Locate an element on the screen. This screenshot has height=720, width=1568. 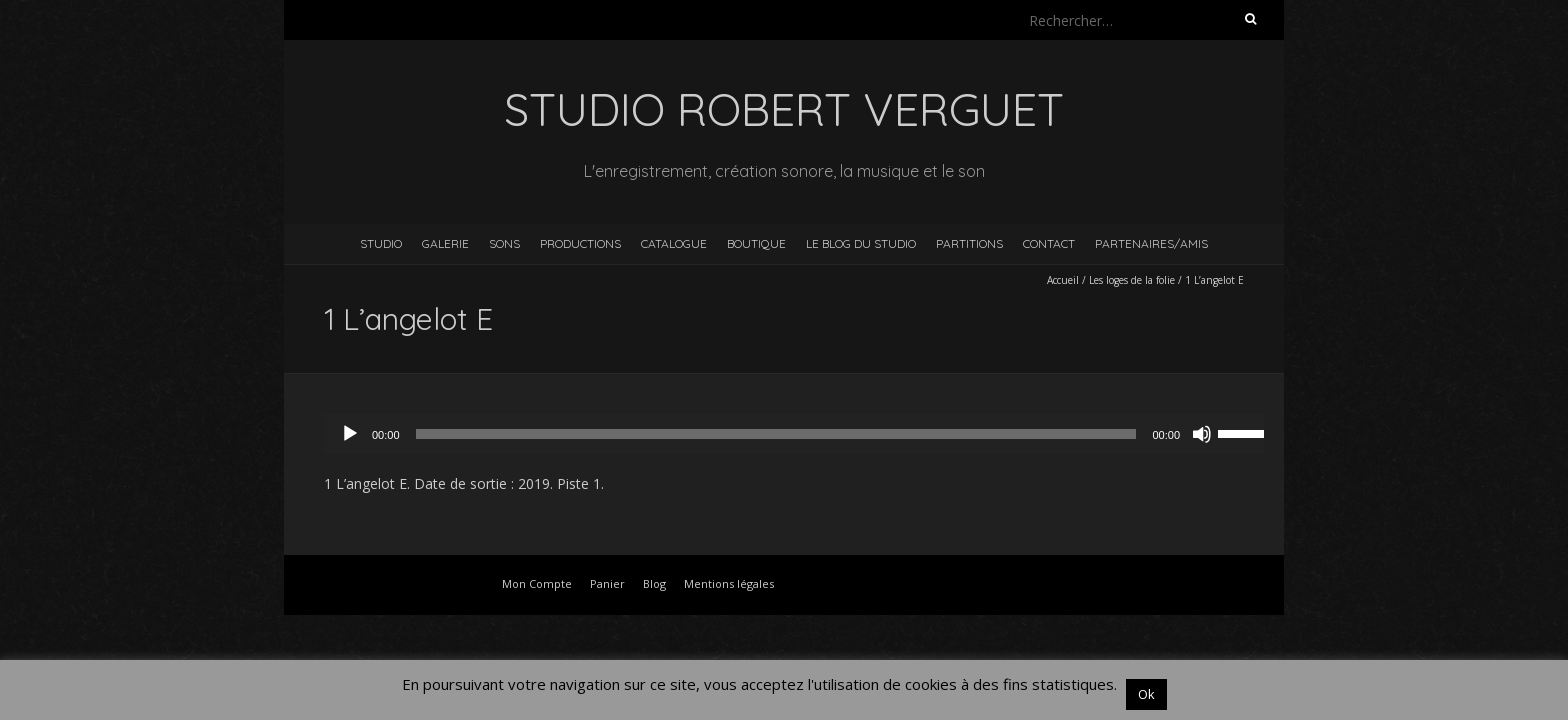
Blog is located at coordinates (654, 583).